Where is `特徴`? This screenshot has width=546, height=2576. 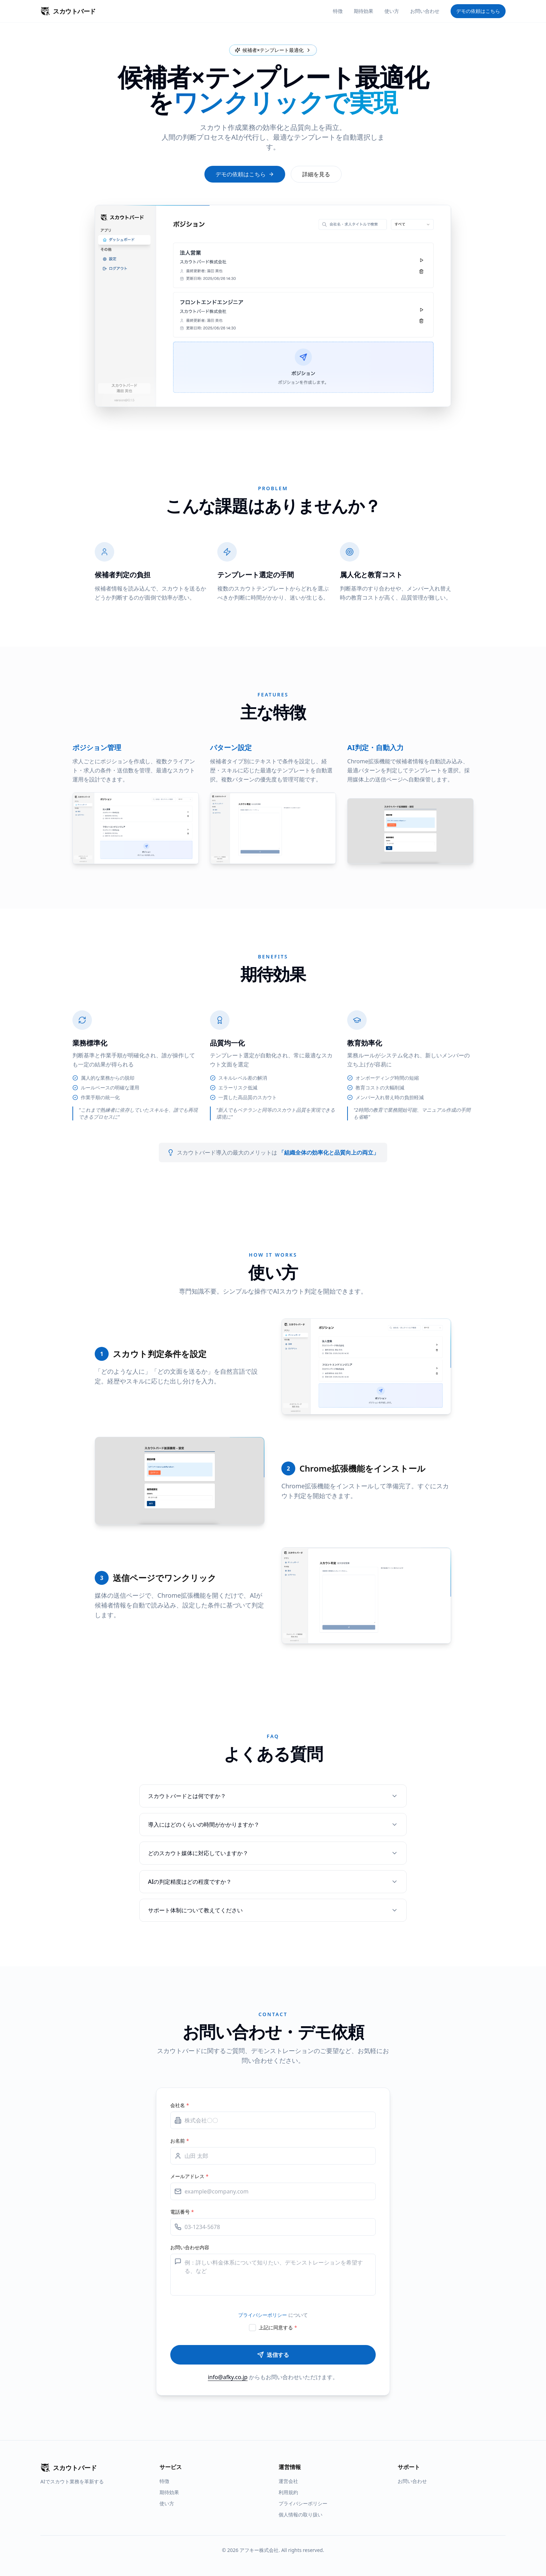 特徴 is located at coordinates (338, 11).